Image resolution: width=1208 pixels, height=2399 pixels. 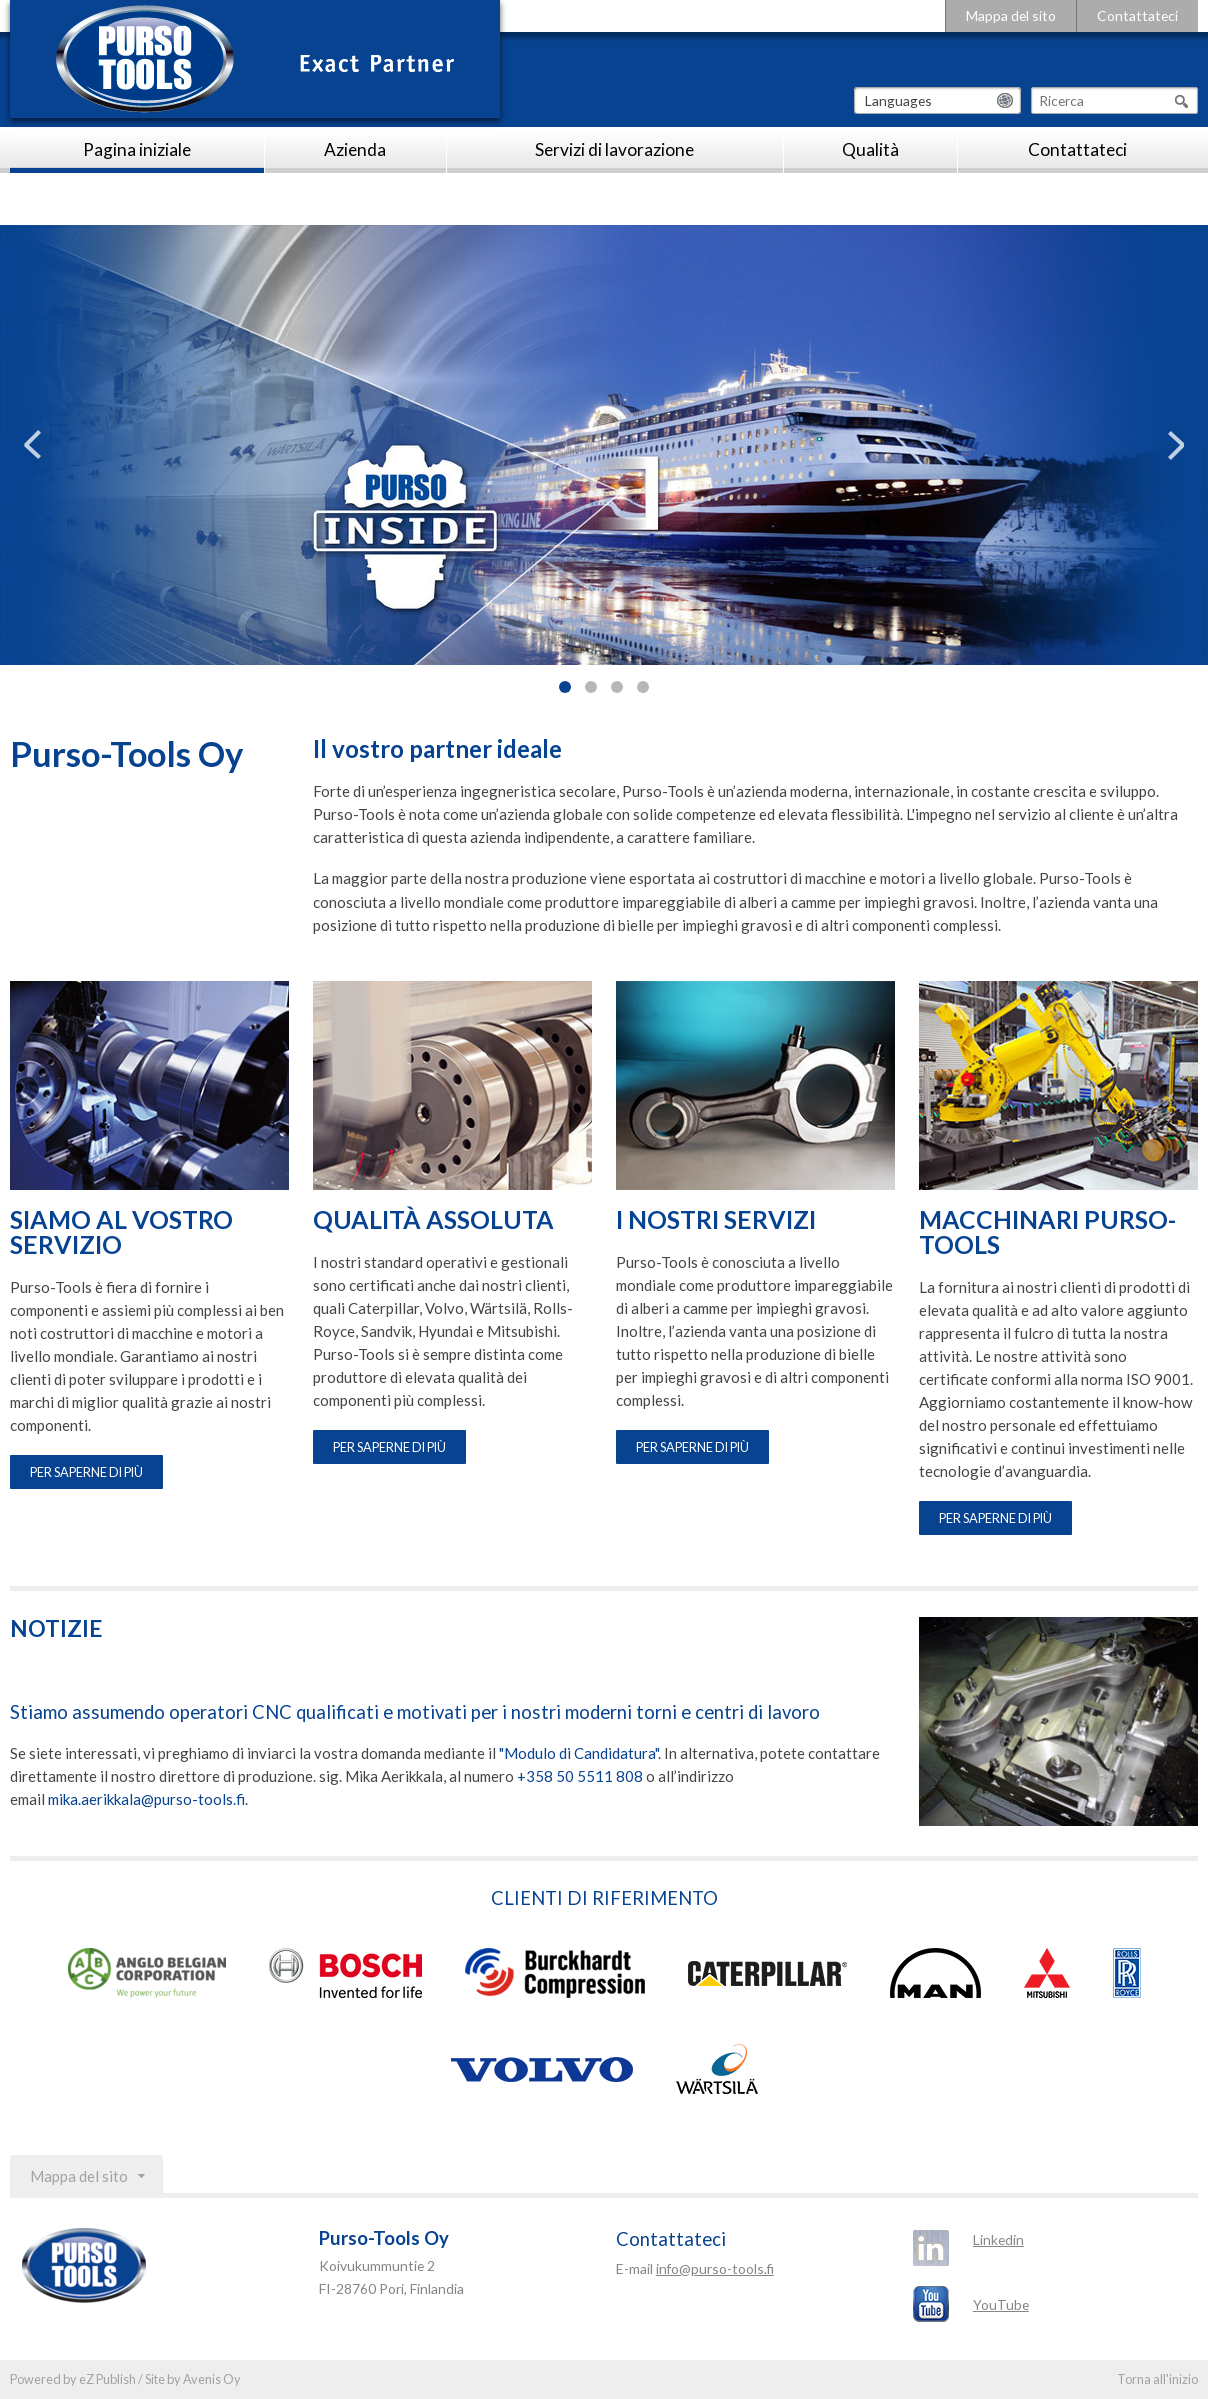 I want to click on YouTube, so click(x=1001, y=2304).